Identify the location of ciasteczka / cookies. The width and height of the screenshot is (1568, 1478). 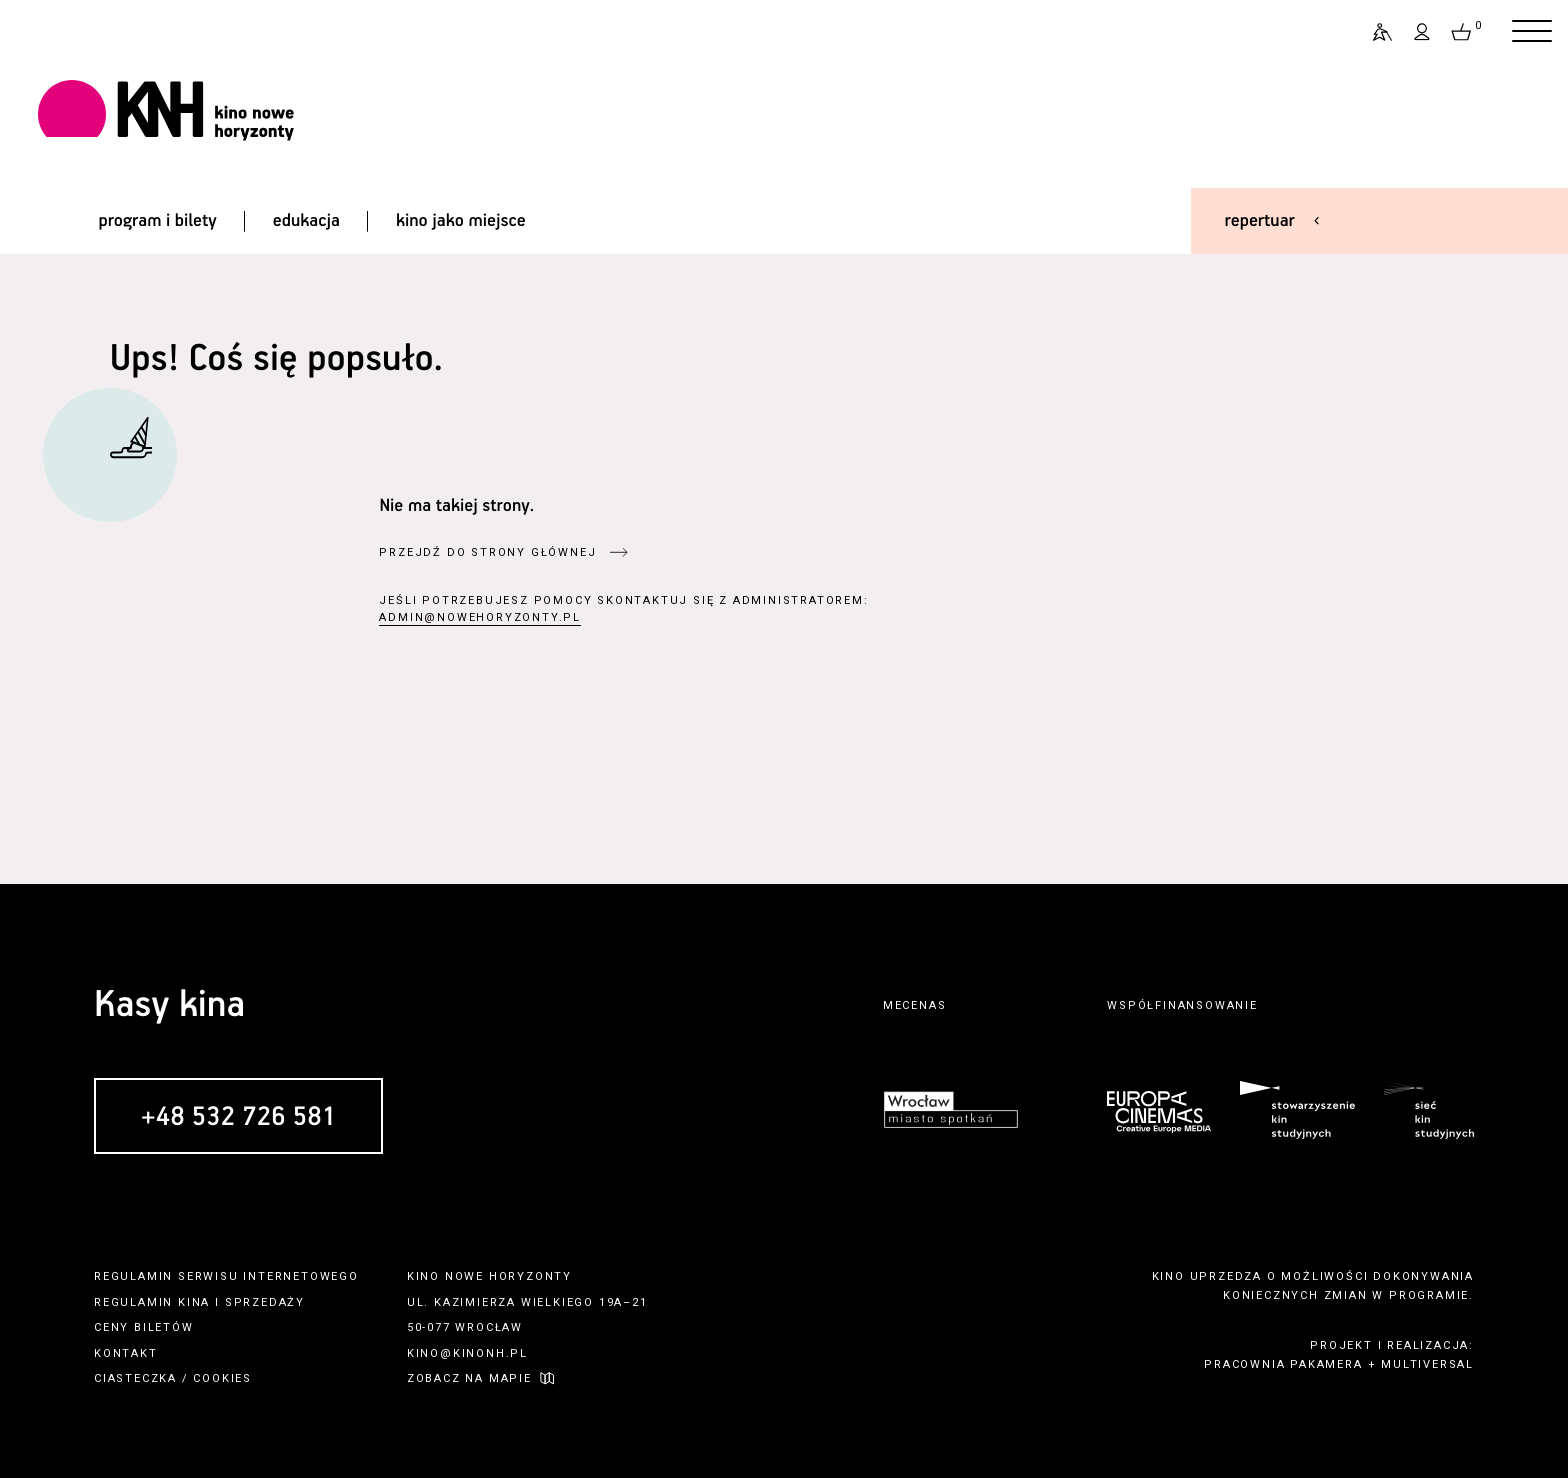
(173, 1378).